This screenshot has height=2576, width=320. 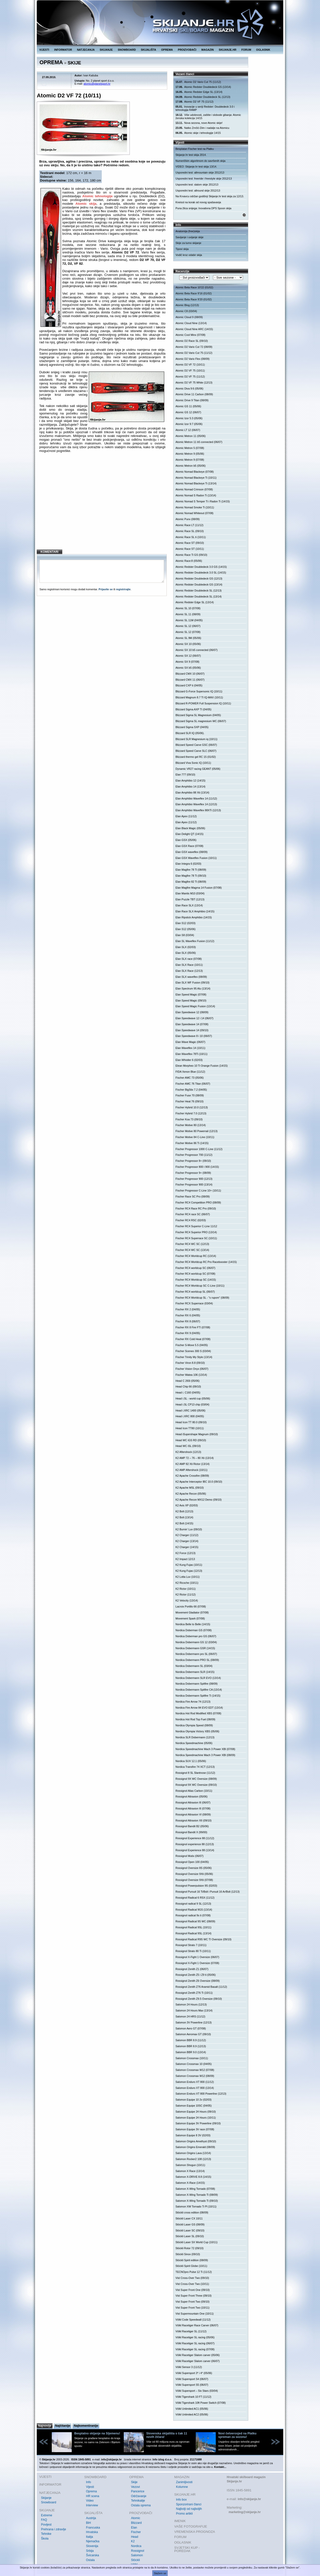 What do you see at coordinates (190, 1855) in the screenshot?
I see `Rossignol Mutix (06/07)` at bounding box center [190, 1855].